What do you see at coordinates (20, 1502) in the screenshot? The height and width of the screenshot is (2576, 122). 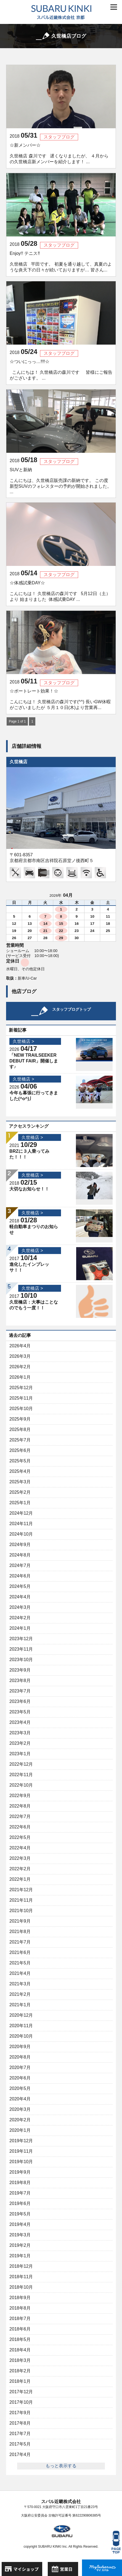 I see `2025年1月` at bounding box center [20, 1502].